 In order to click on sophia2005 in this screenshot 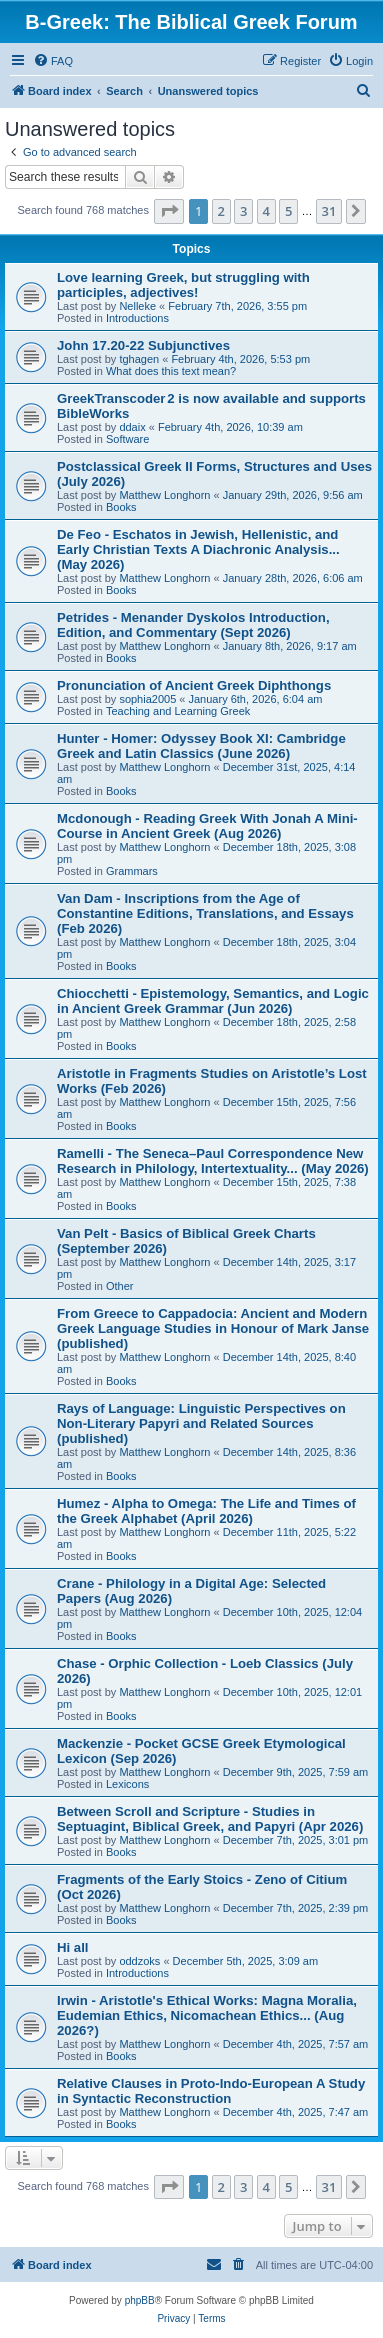, I will do `click(147, 699)`.